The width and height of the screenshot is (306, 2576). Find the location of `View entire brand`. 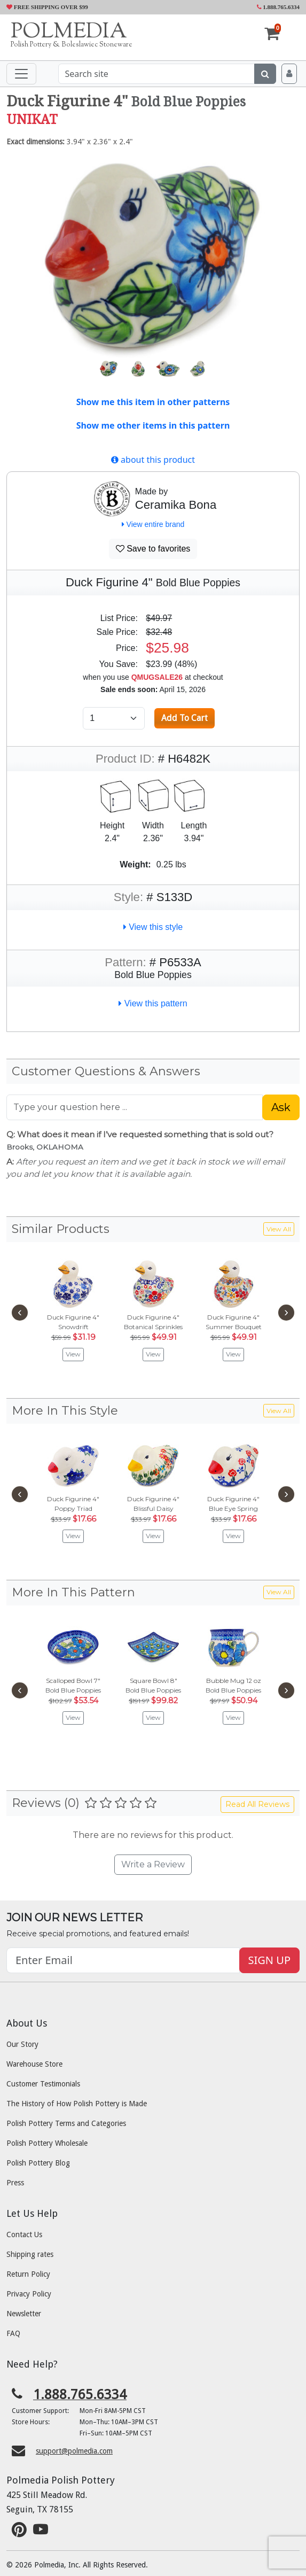

View entire brand is located at coordinates (153, 524).